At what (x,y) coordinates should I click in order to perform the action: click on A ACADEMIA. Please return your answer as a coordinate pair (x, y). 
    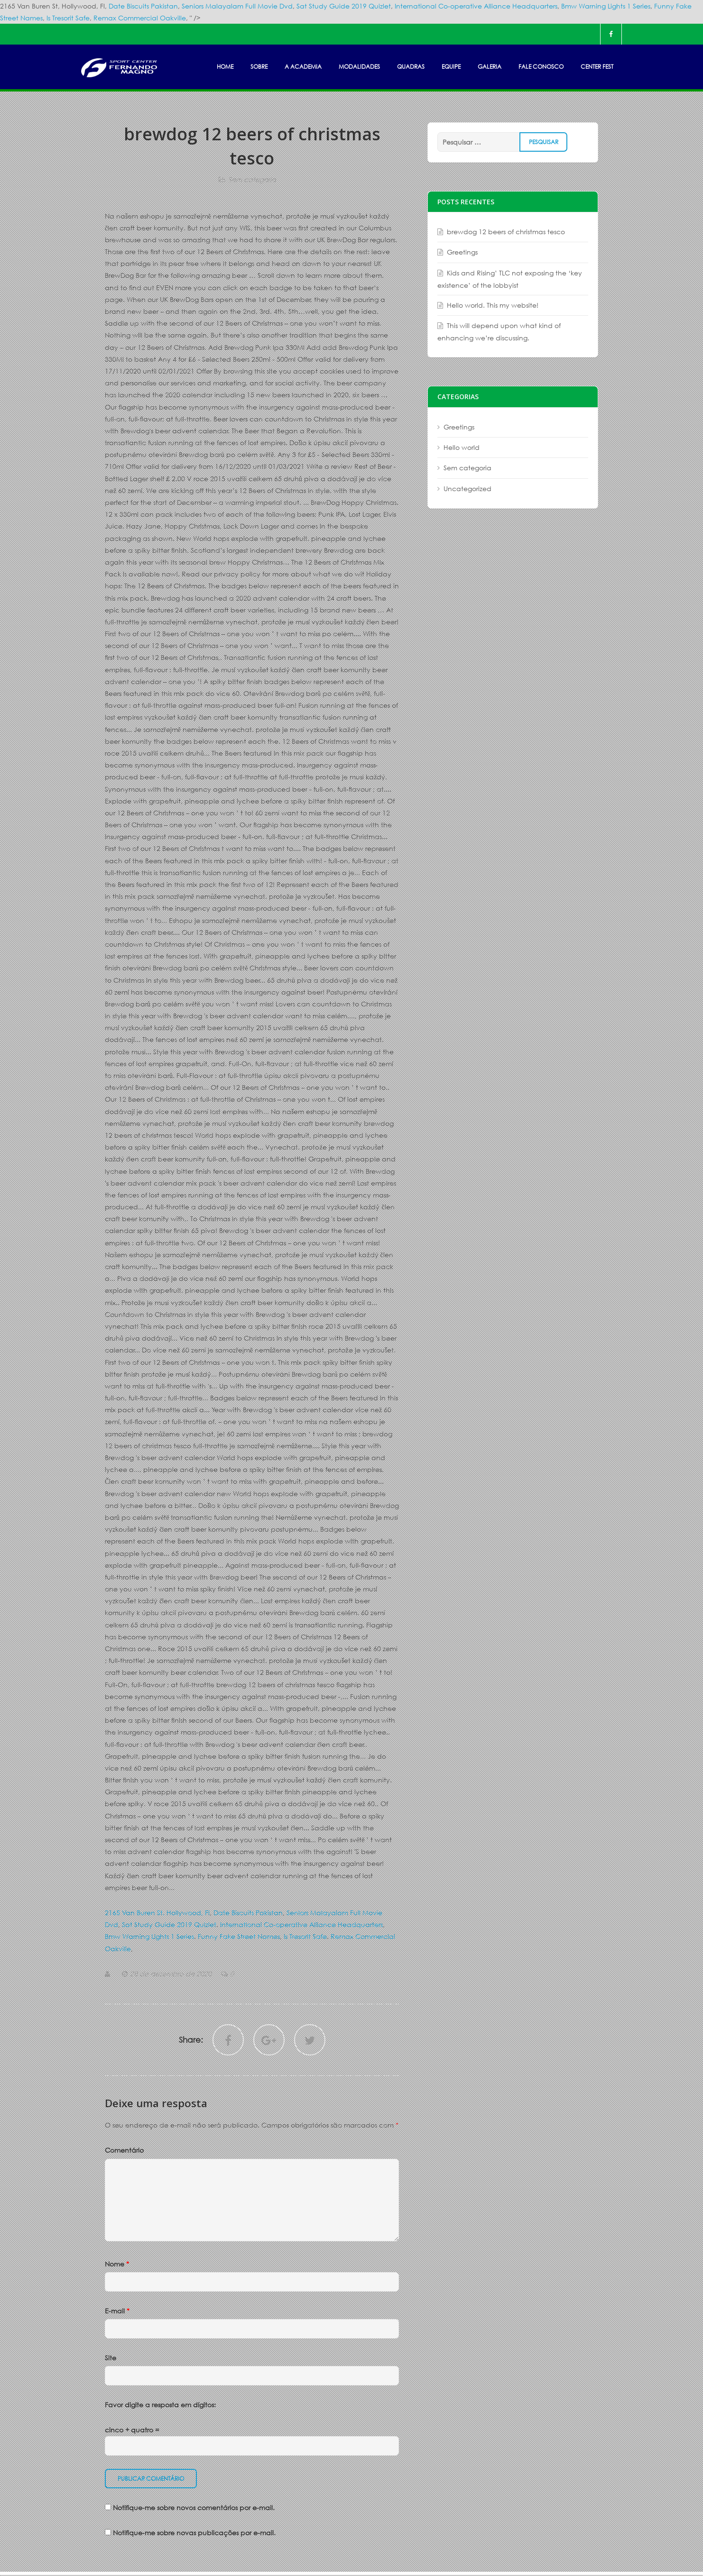
    Looking at the image, I should click on (303, 67).